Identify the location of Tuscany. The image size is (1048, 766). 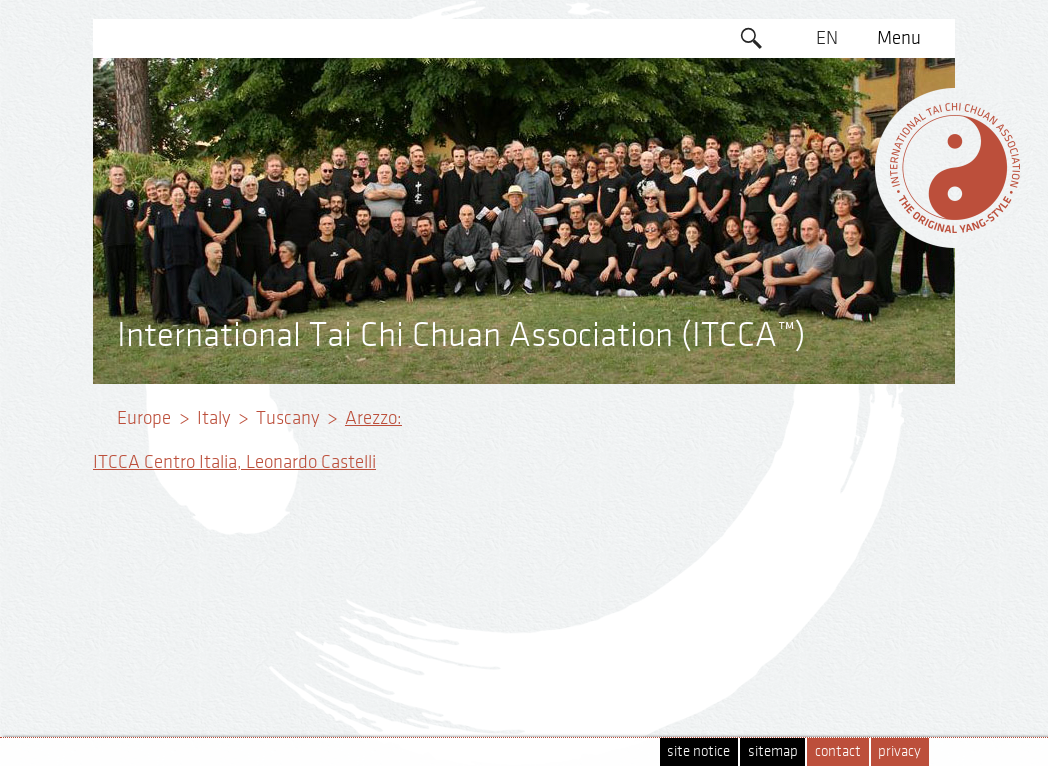
(287, 418).